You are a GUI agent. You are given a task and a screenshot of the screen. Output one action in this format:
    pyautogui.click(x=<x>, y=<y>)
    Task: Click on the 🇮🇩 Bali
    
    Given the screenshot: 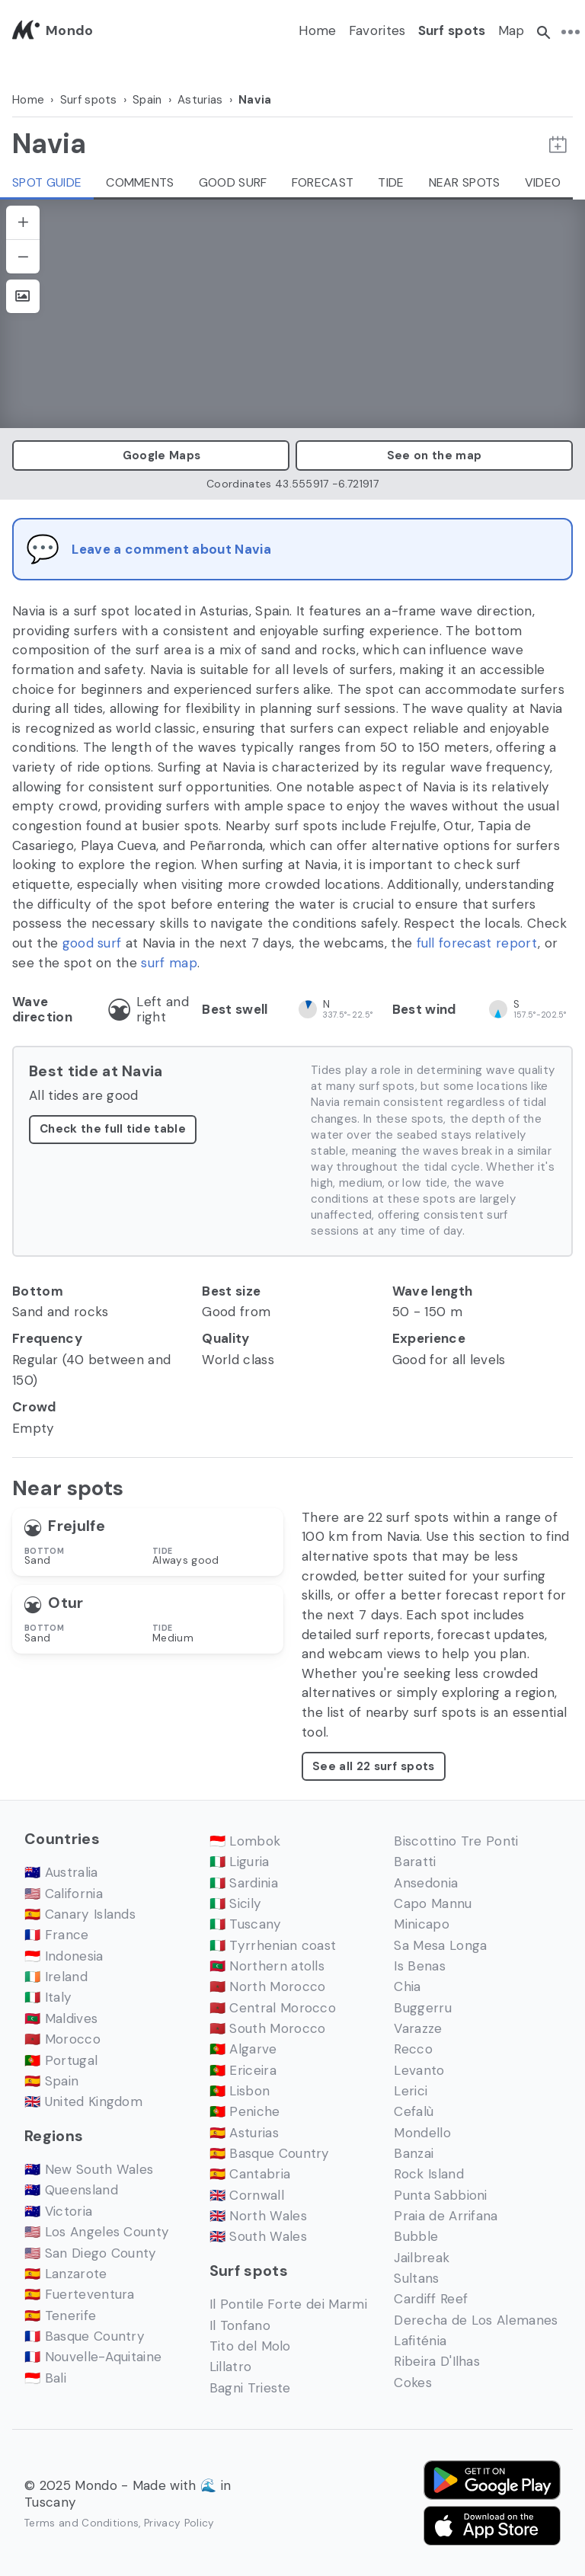 What is the action you would take?
    pyautogui.click(x=45, y=2378)
    